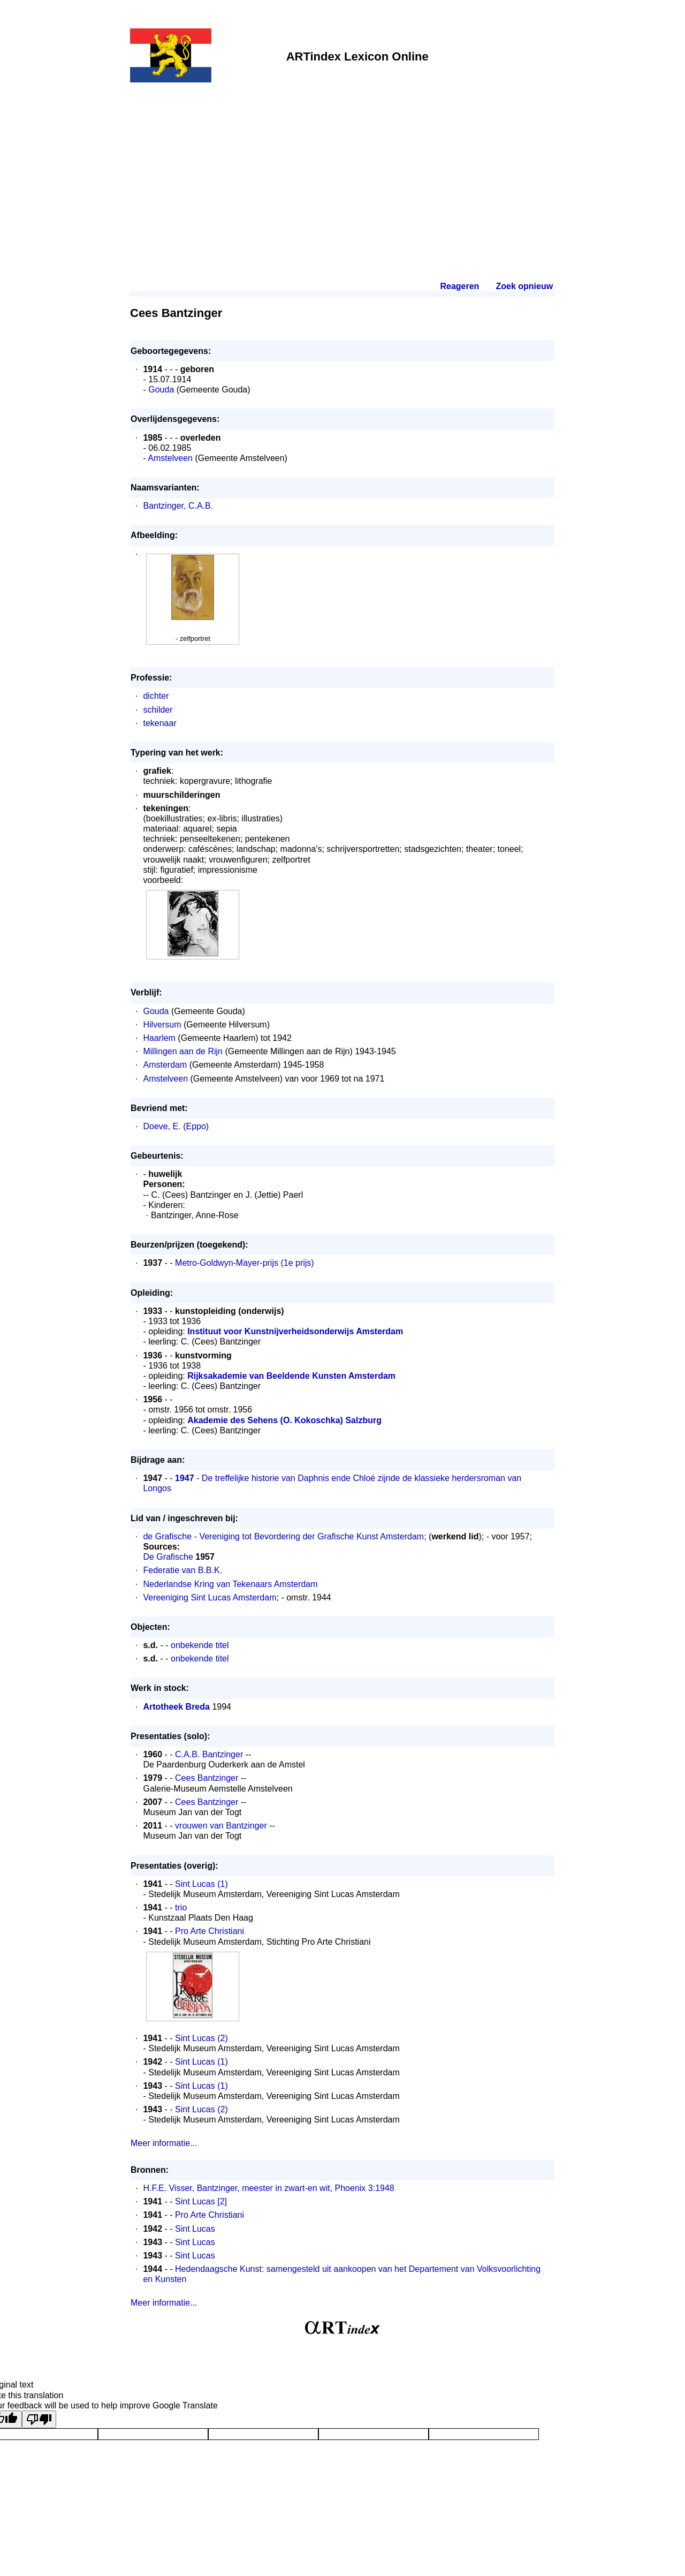  What do you see at coordinates (201, 2038) in the screenshot?
I see `Sint Lucas (2)` at bounding box center [201, 2038].